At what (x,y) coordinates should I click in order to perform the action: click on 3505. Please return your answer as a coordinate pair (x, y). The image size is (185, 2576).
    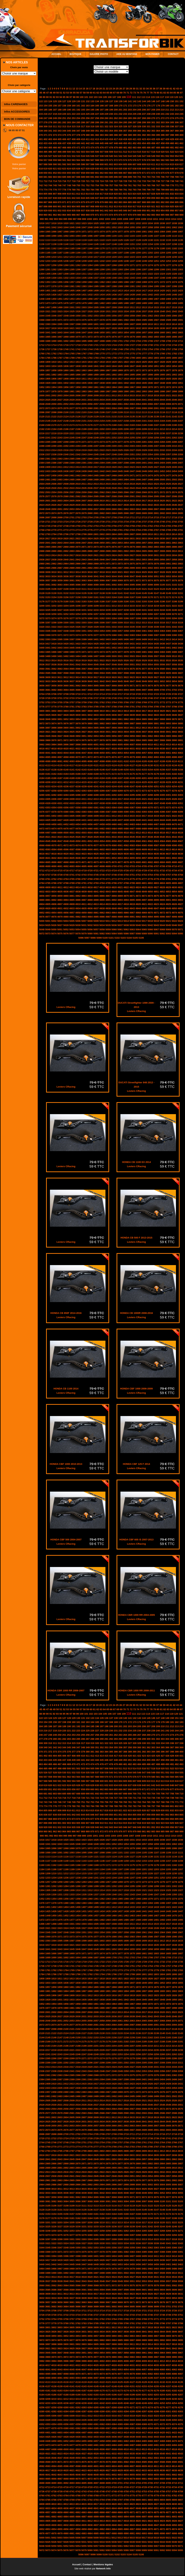
    Looking at the image, I should click on (144, 656).